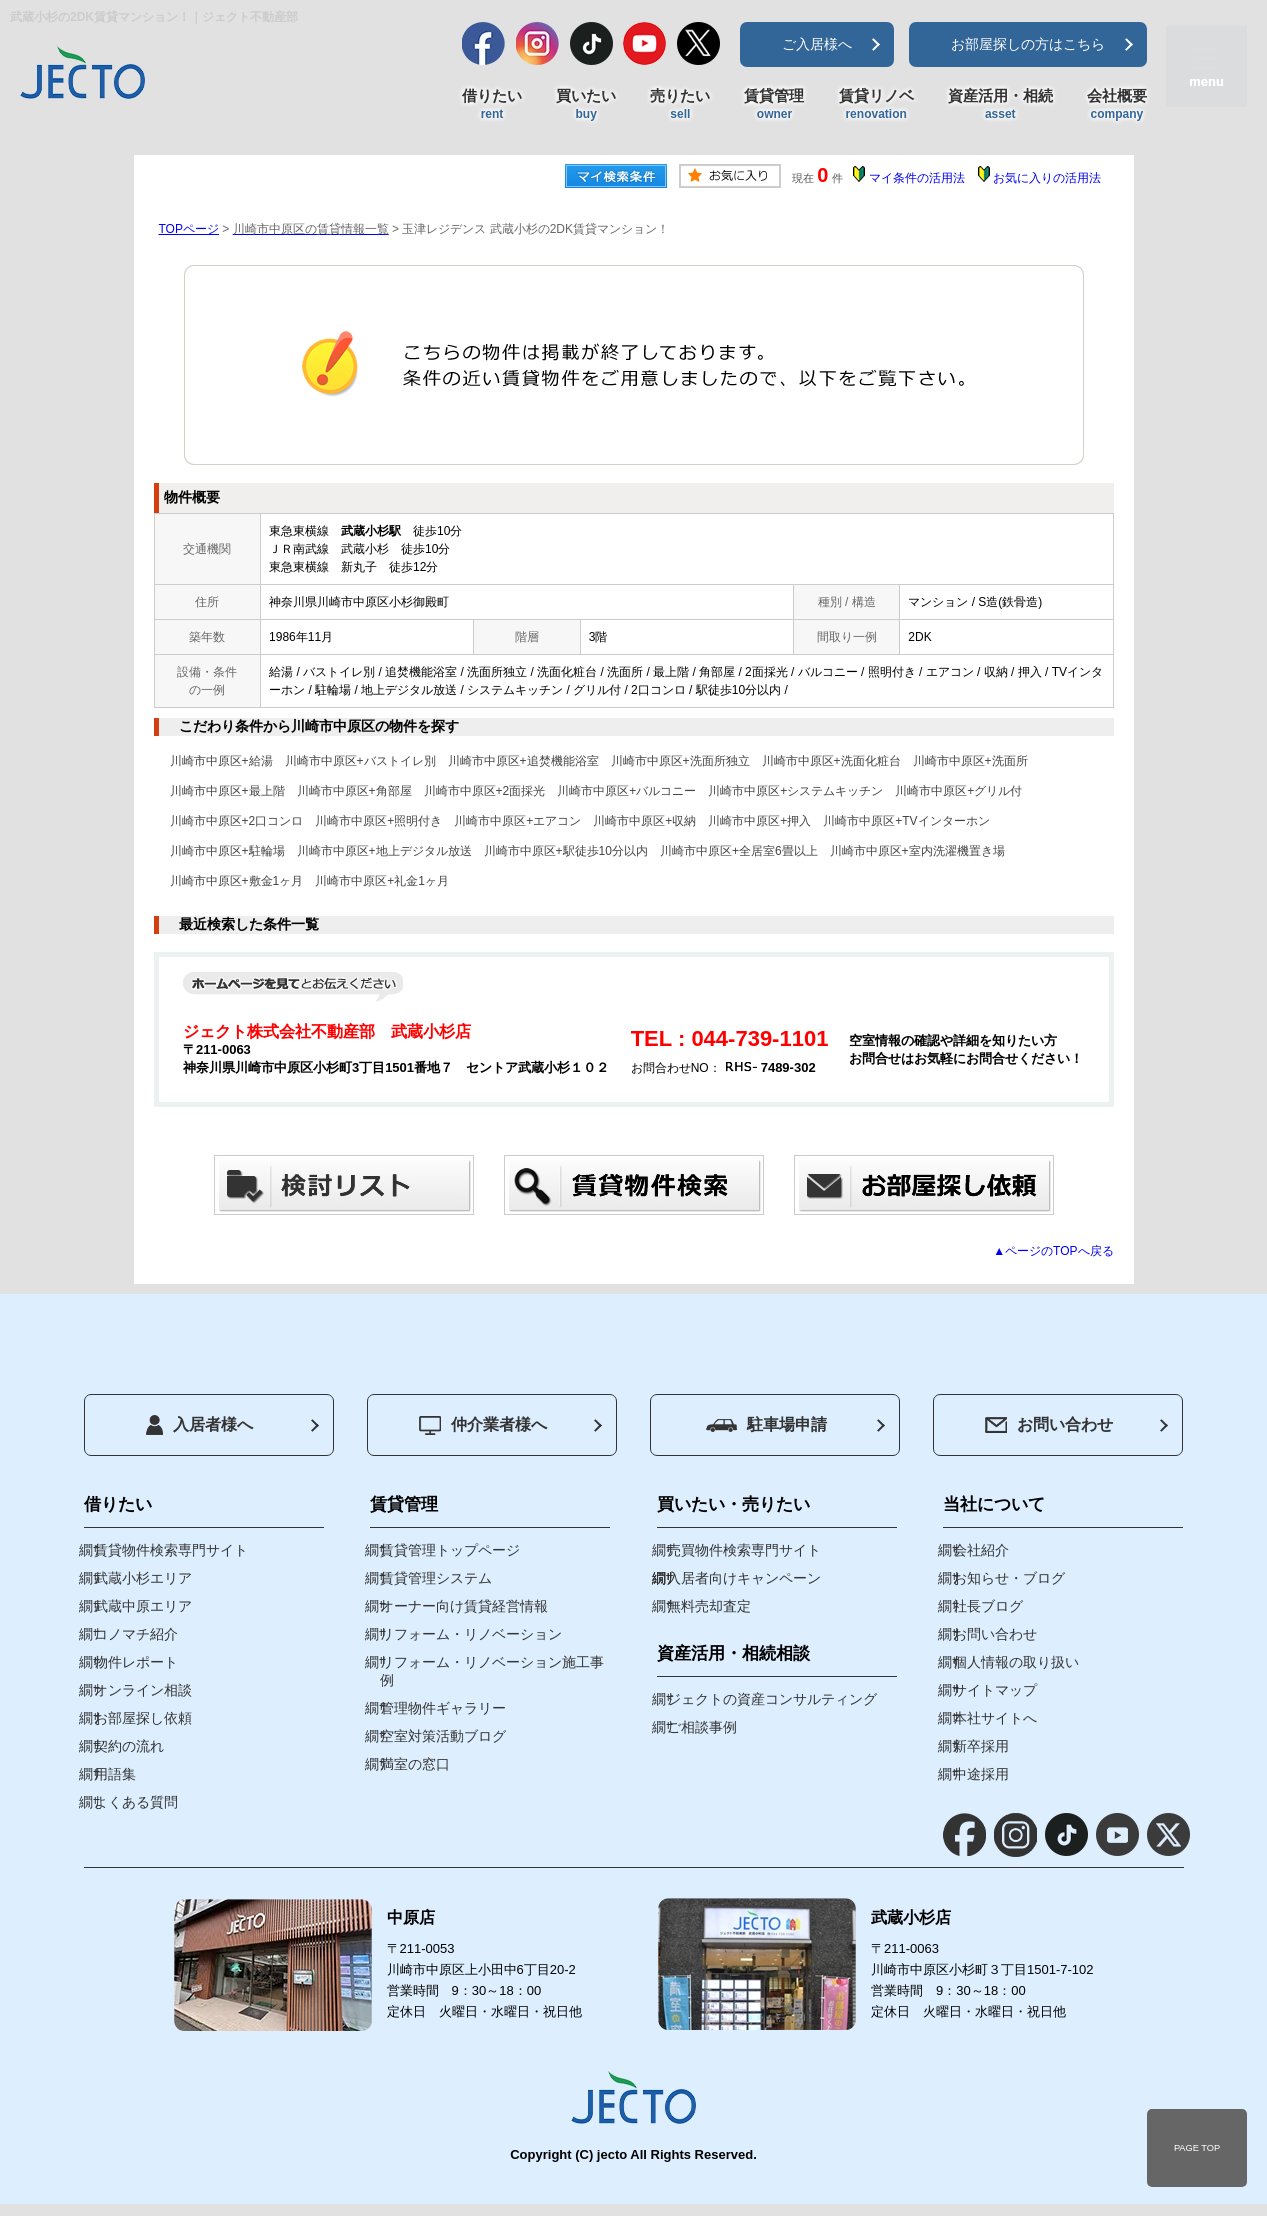 The image size is (1267, 2216). I want to click on 川崎市中原区+洗面化粧台, so click(831, 761).